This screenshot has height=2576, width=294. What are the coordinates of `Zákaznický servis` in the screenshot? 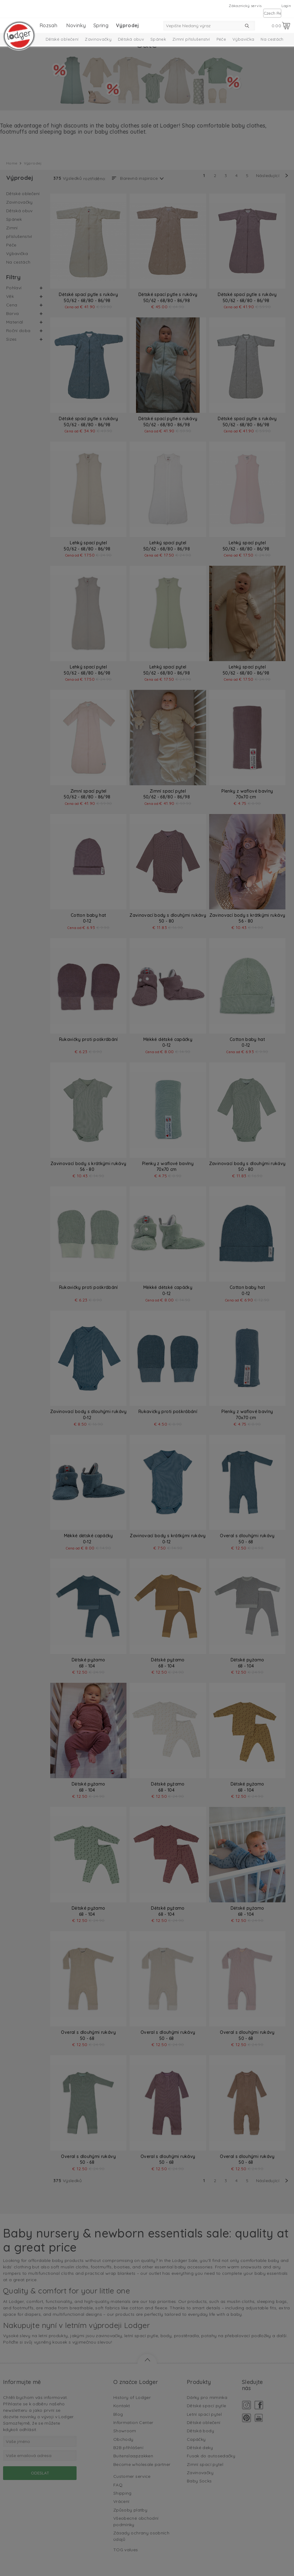 It's located at (245, 5).